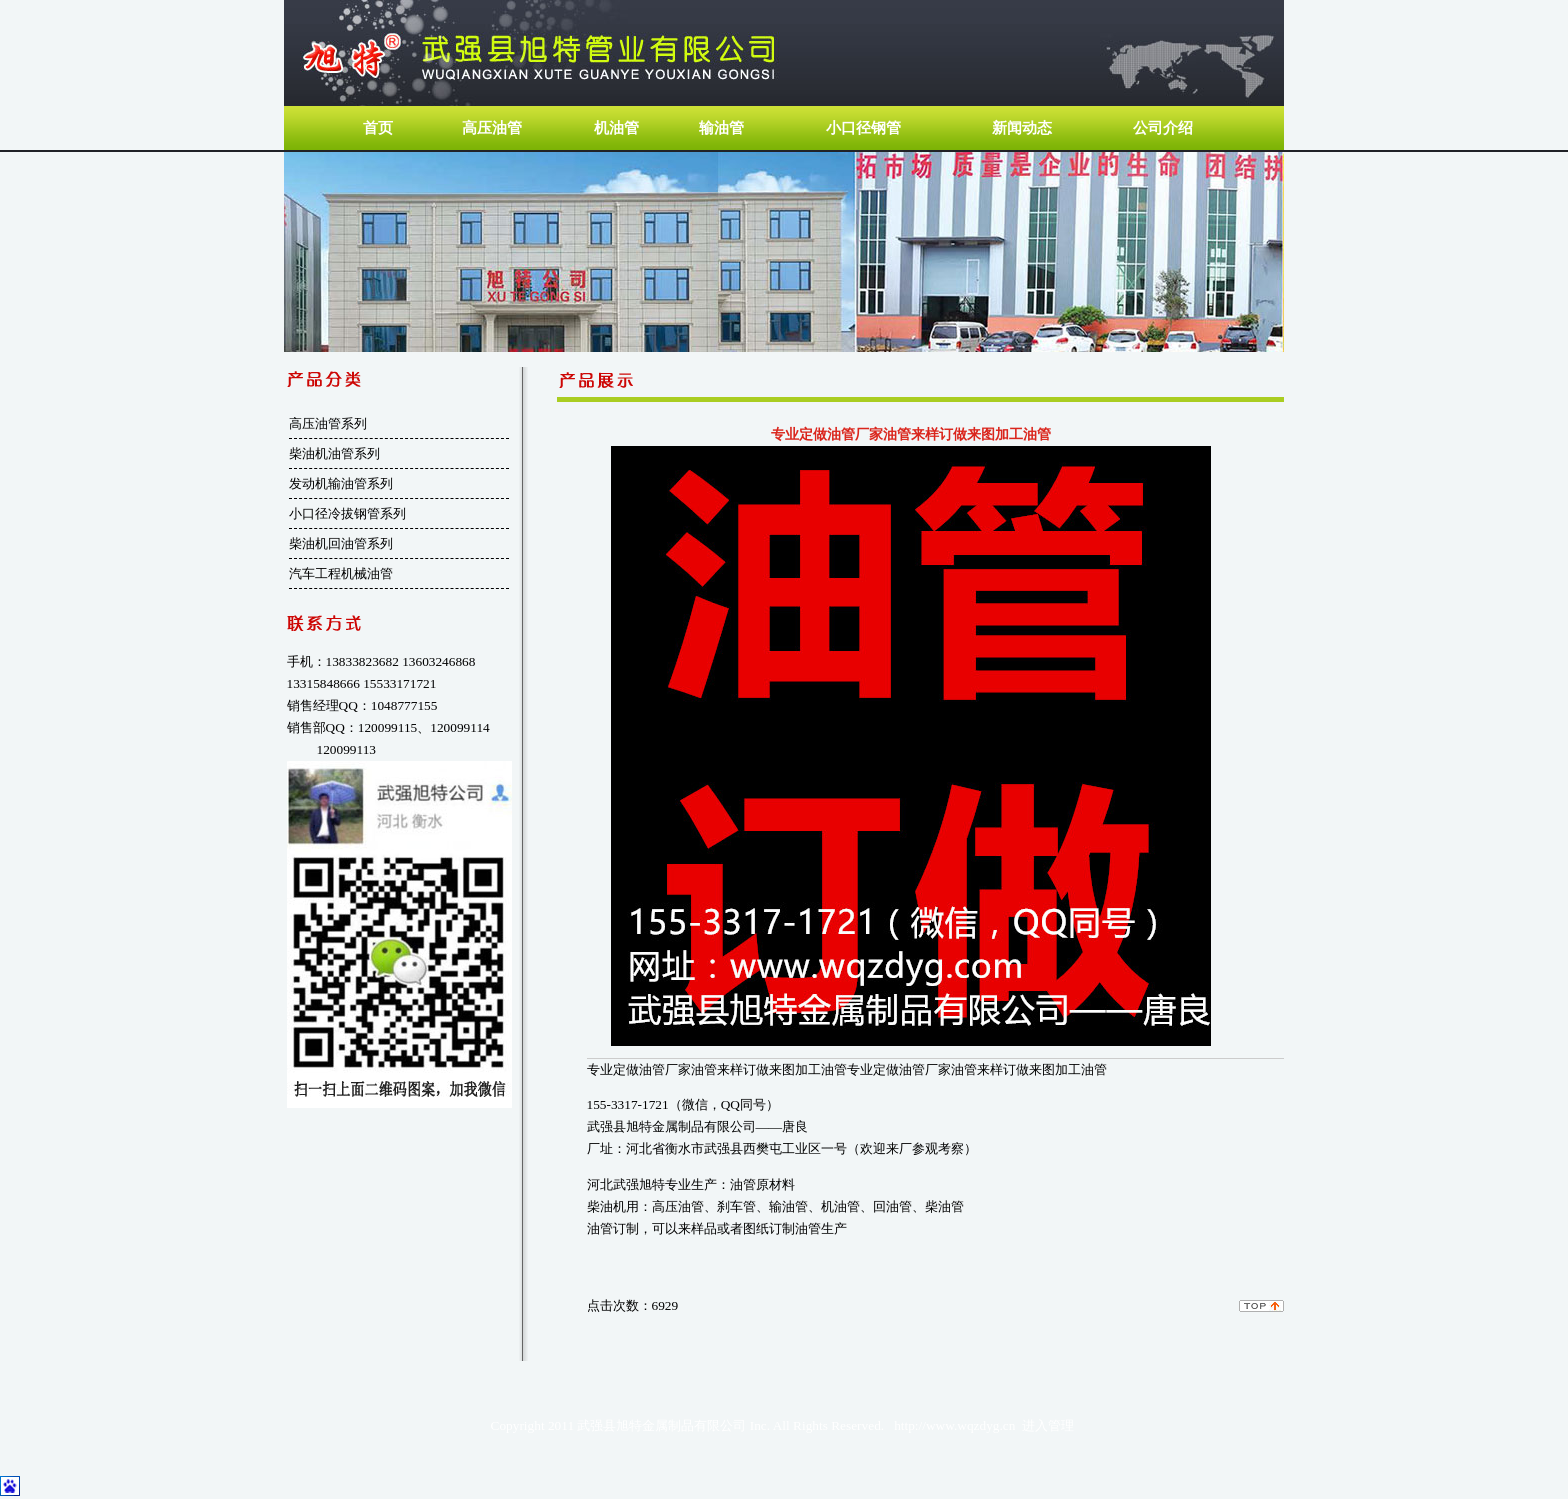  I want to click on 进入管理, so click(1048, 1425).